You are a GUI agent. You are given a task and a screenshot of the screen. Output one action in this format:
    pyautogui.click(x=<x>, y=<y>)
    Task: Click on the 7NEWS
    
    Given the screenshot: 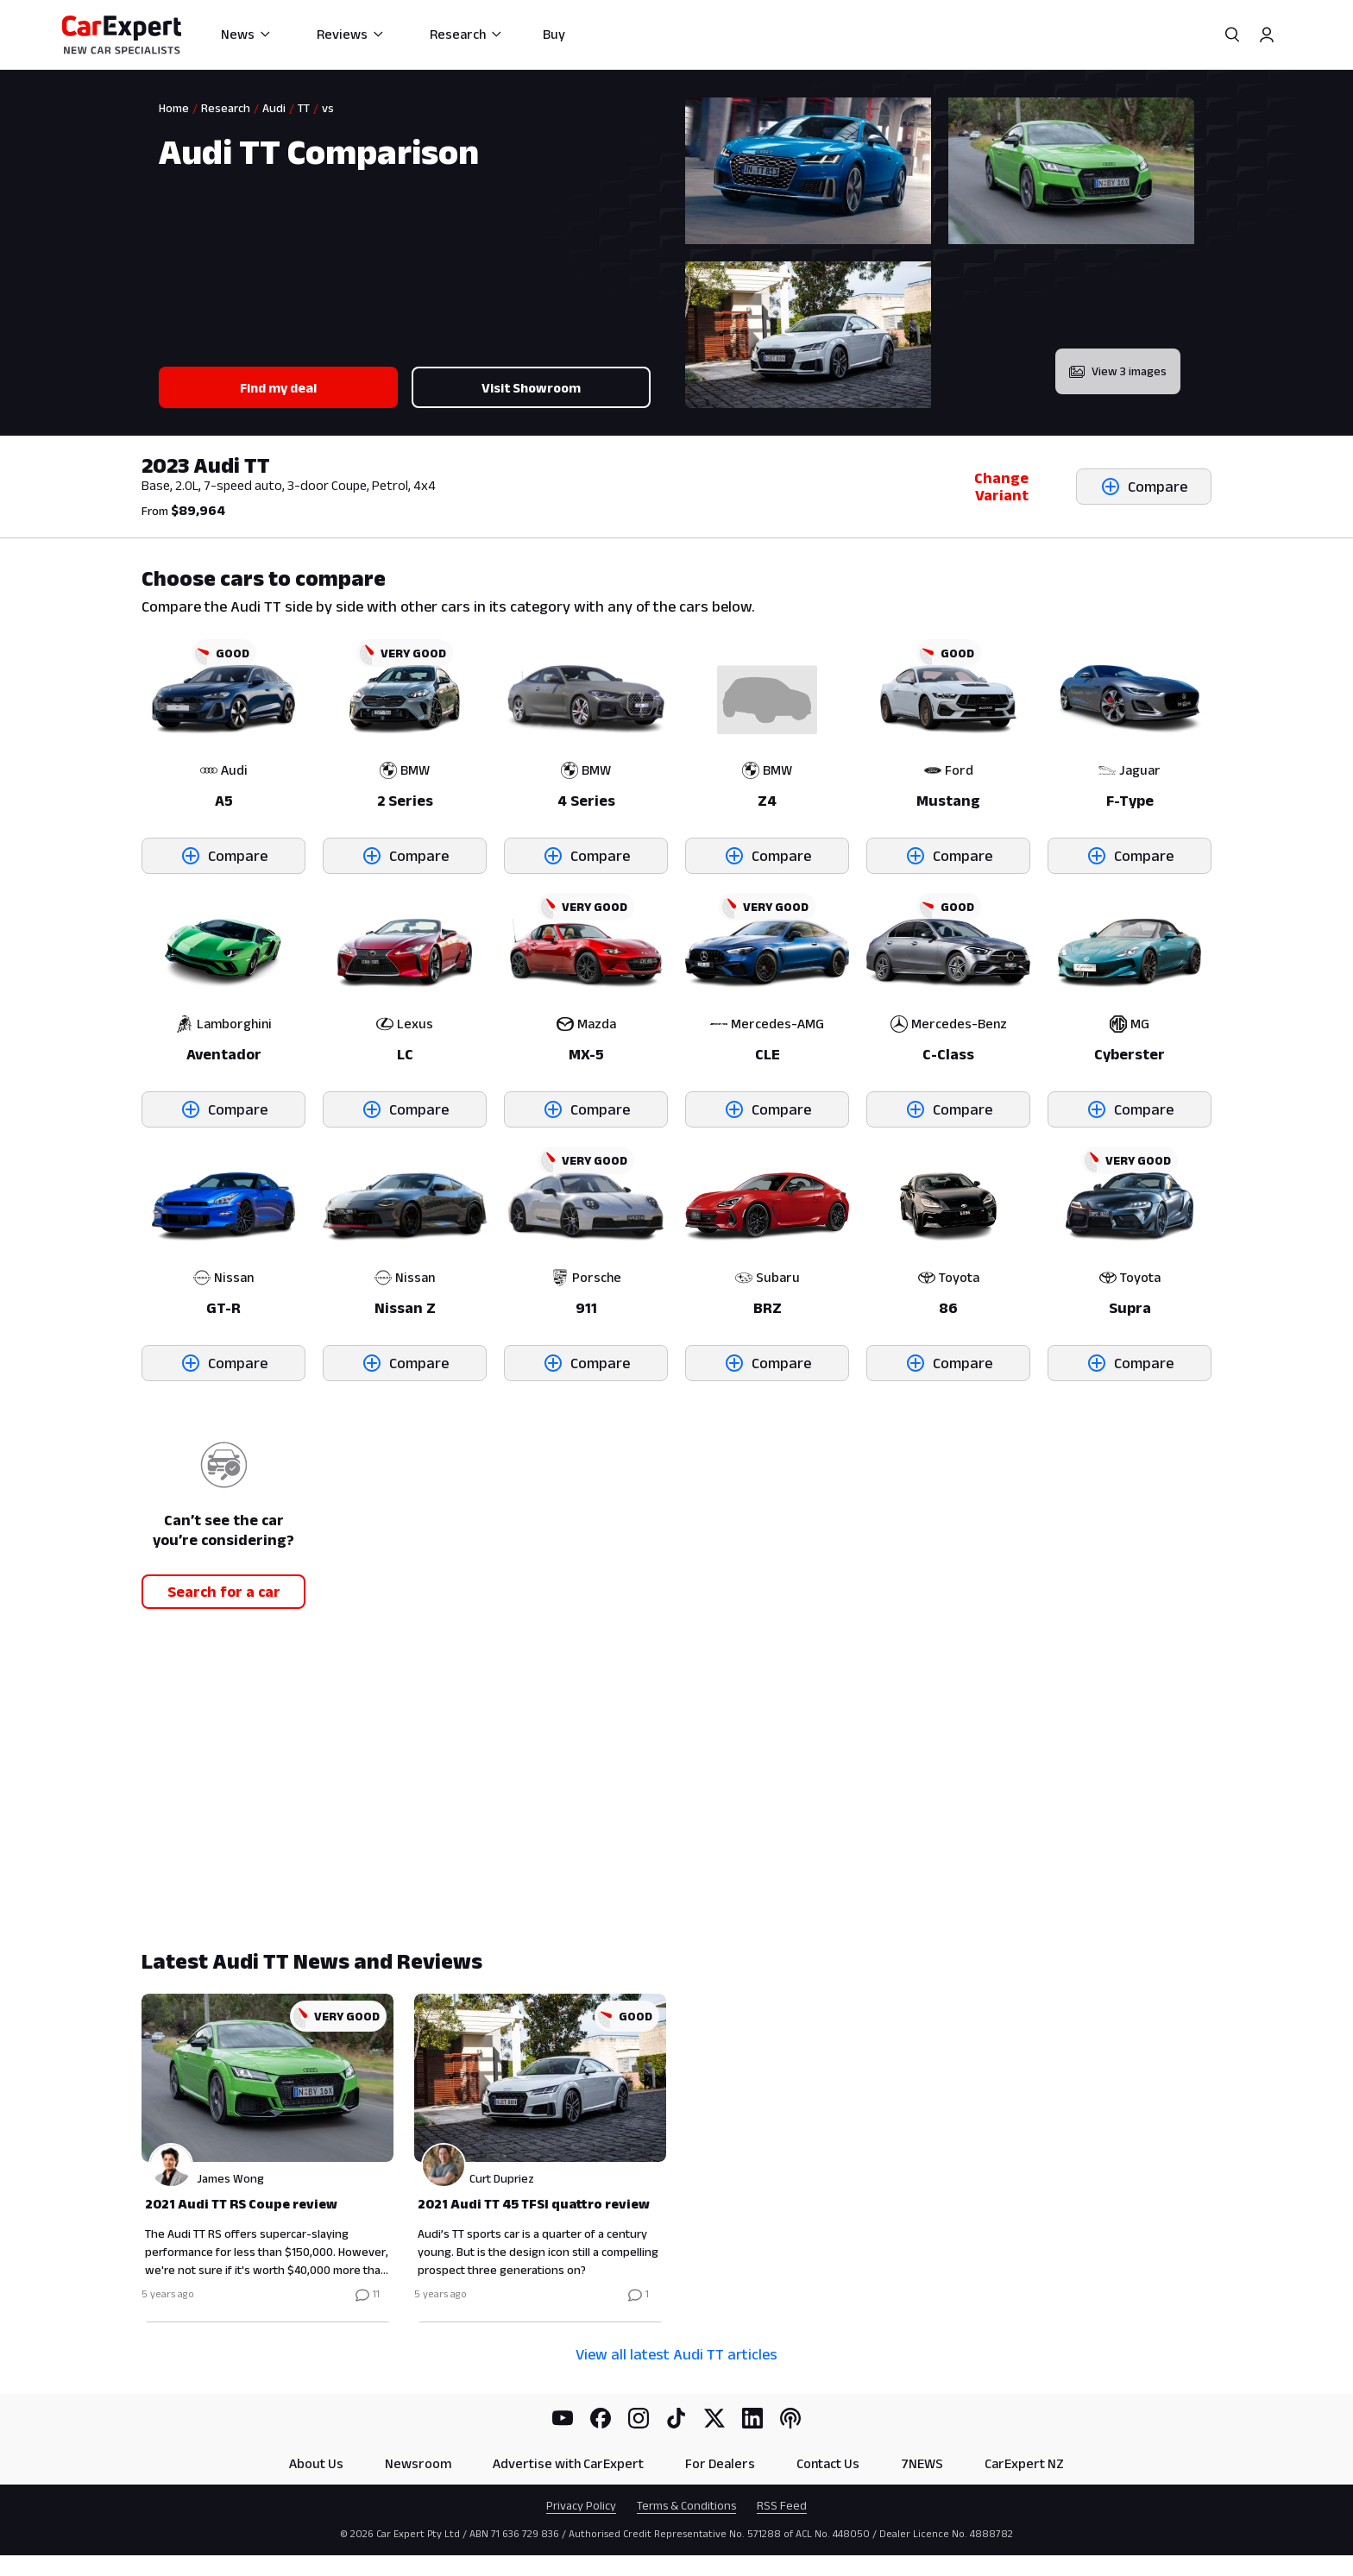 What is the action you would take?
    pyautogui.click(x=922, y=2463)
    